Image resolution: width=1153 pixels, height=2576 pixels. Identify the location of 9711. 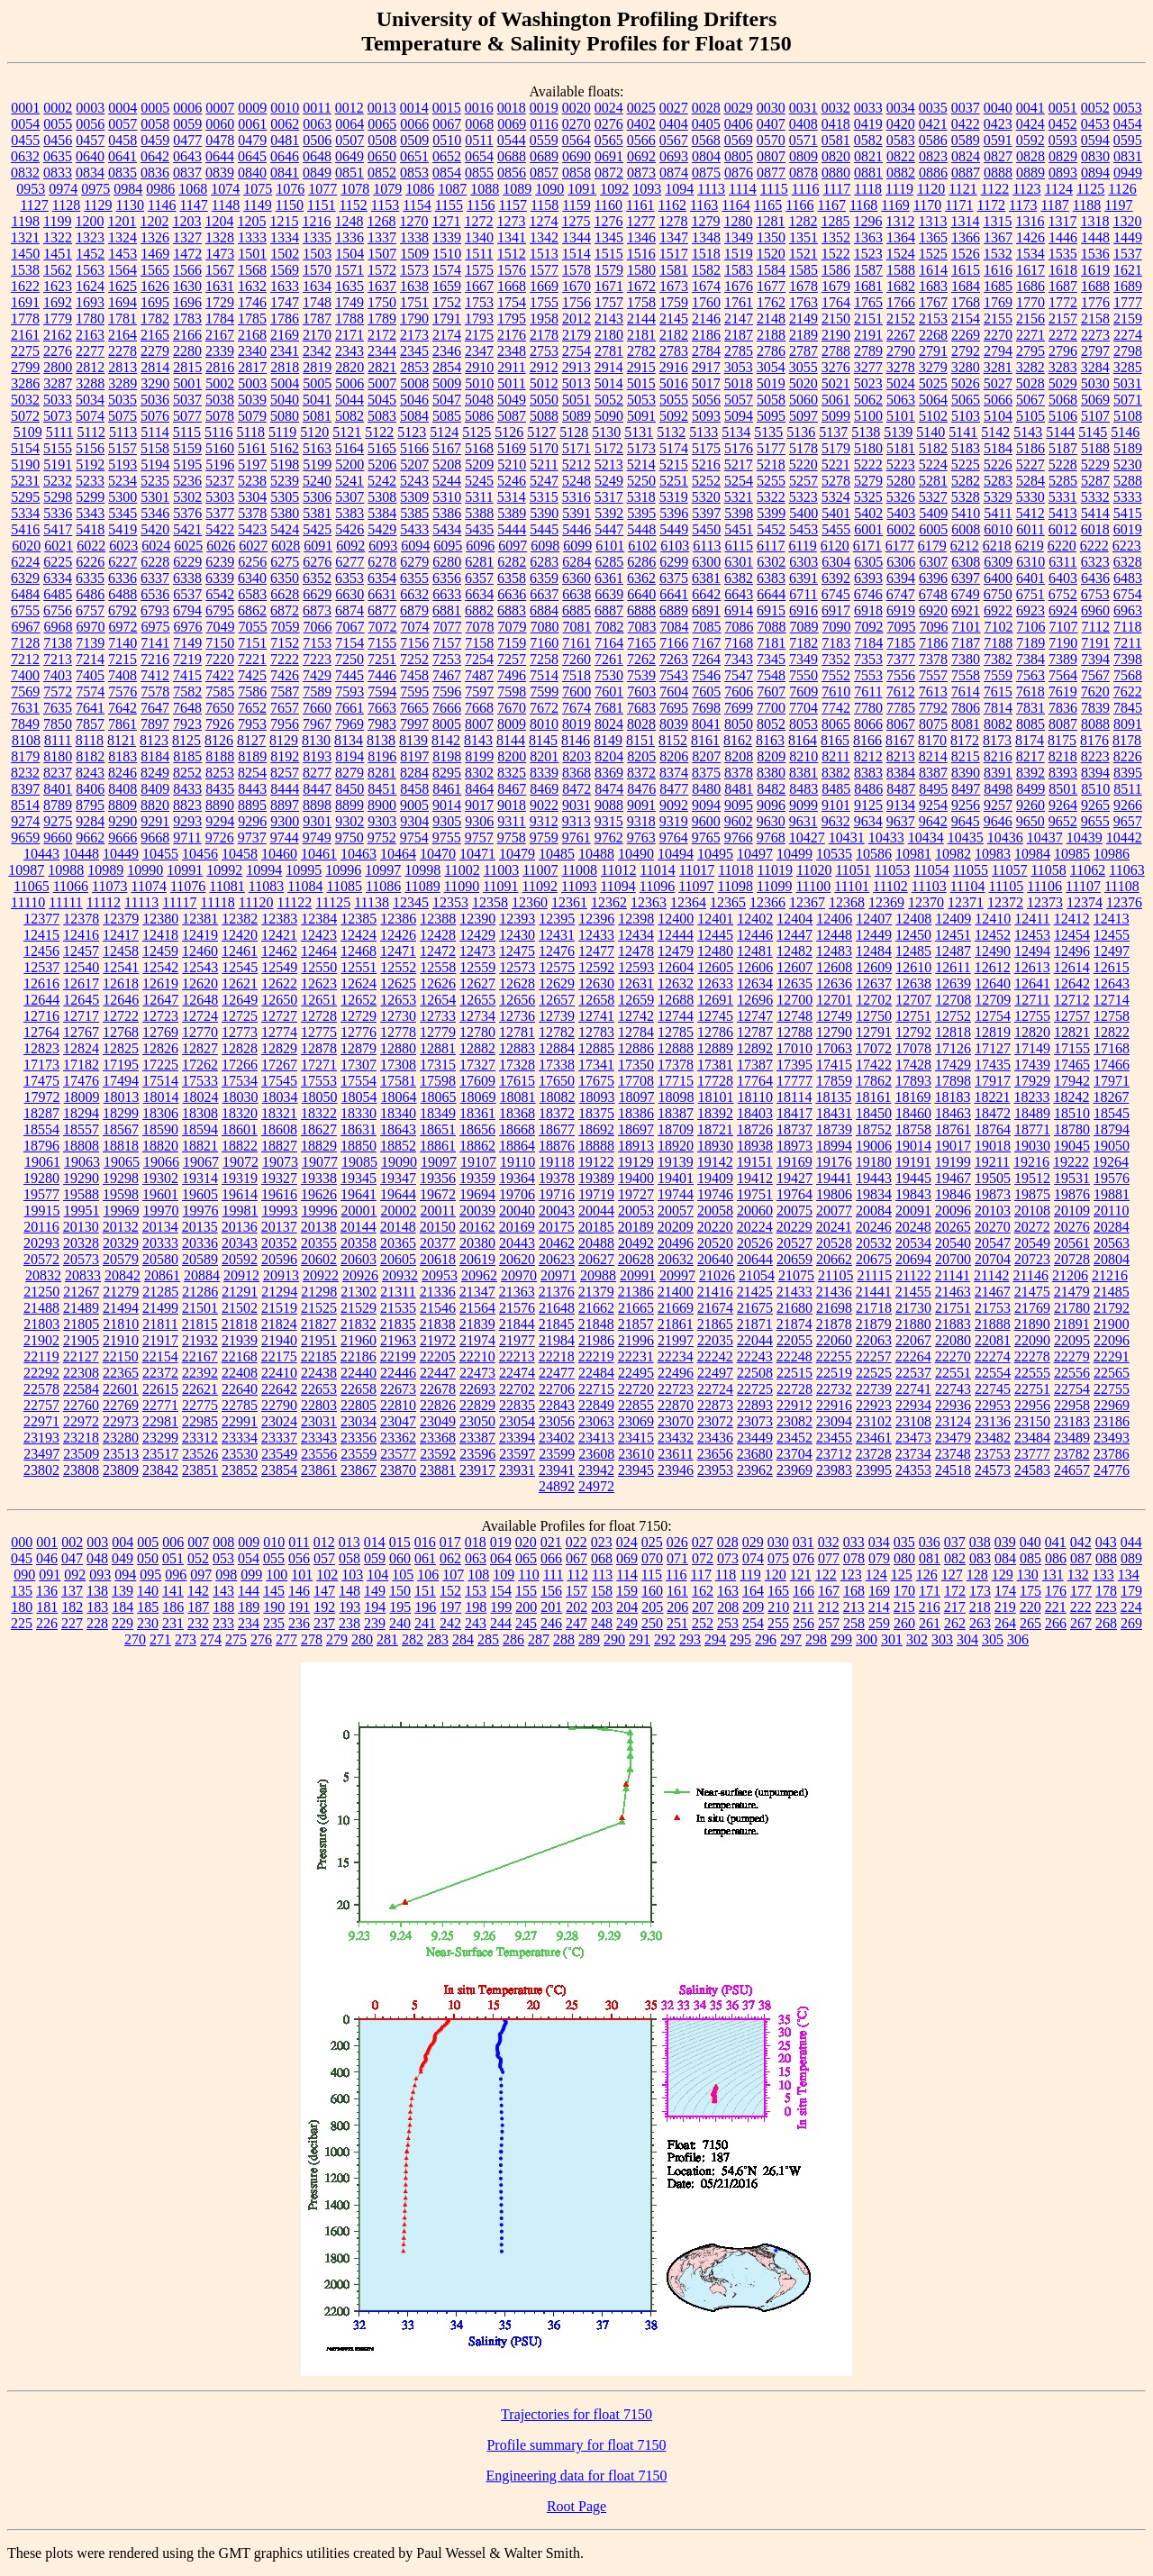
(187, 837).